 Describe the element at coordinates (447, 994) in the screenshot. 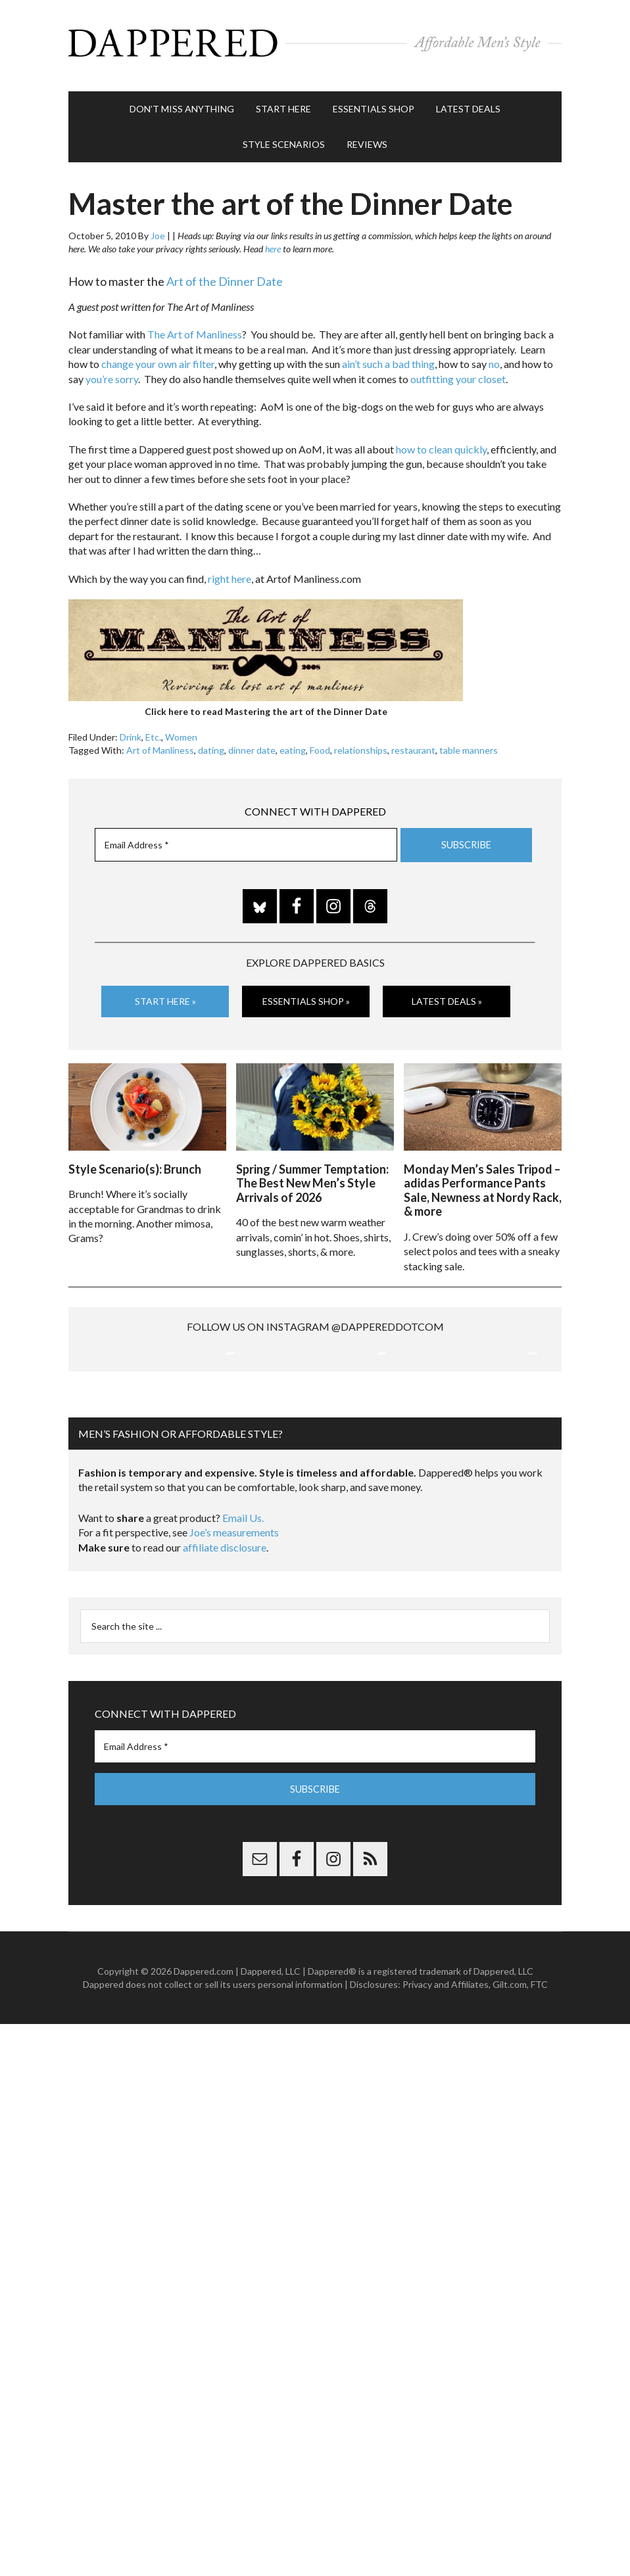

I see `Latest Deals »` at that location.